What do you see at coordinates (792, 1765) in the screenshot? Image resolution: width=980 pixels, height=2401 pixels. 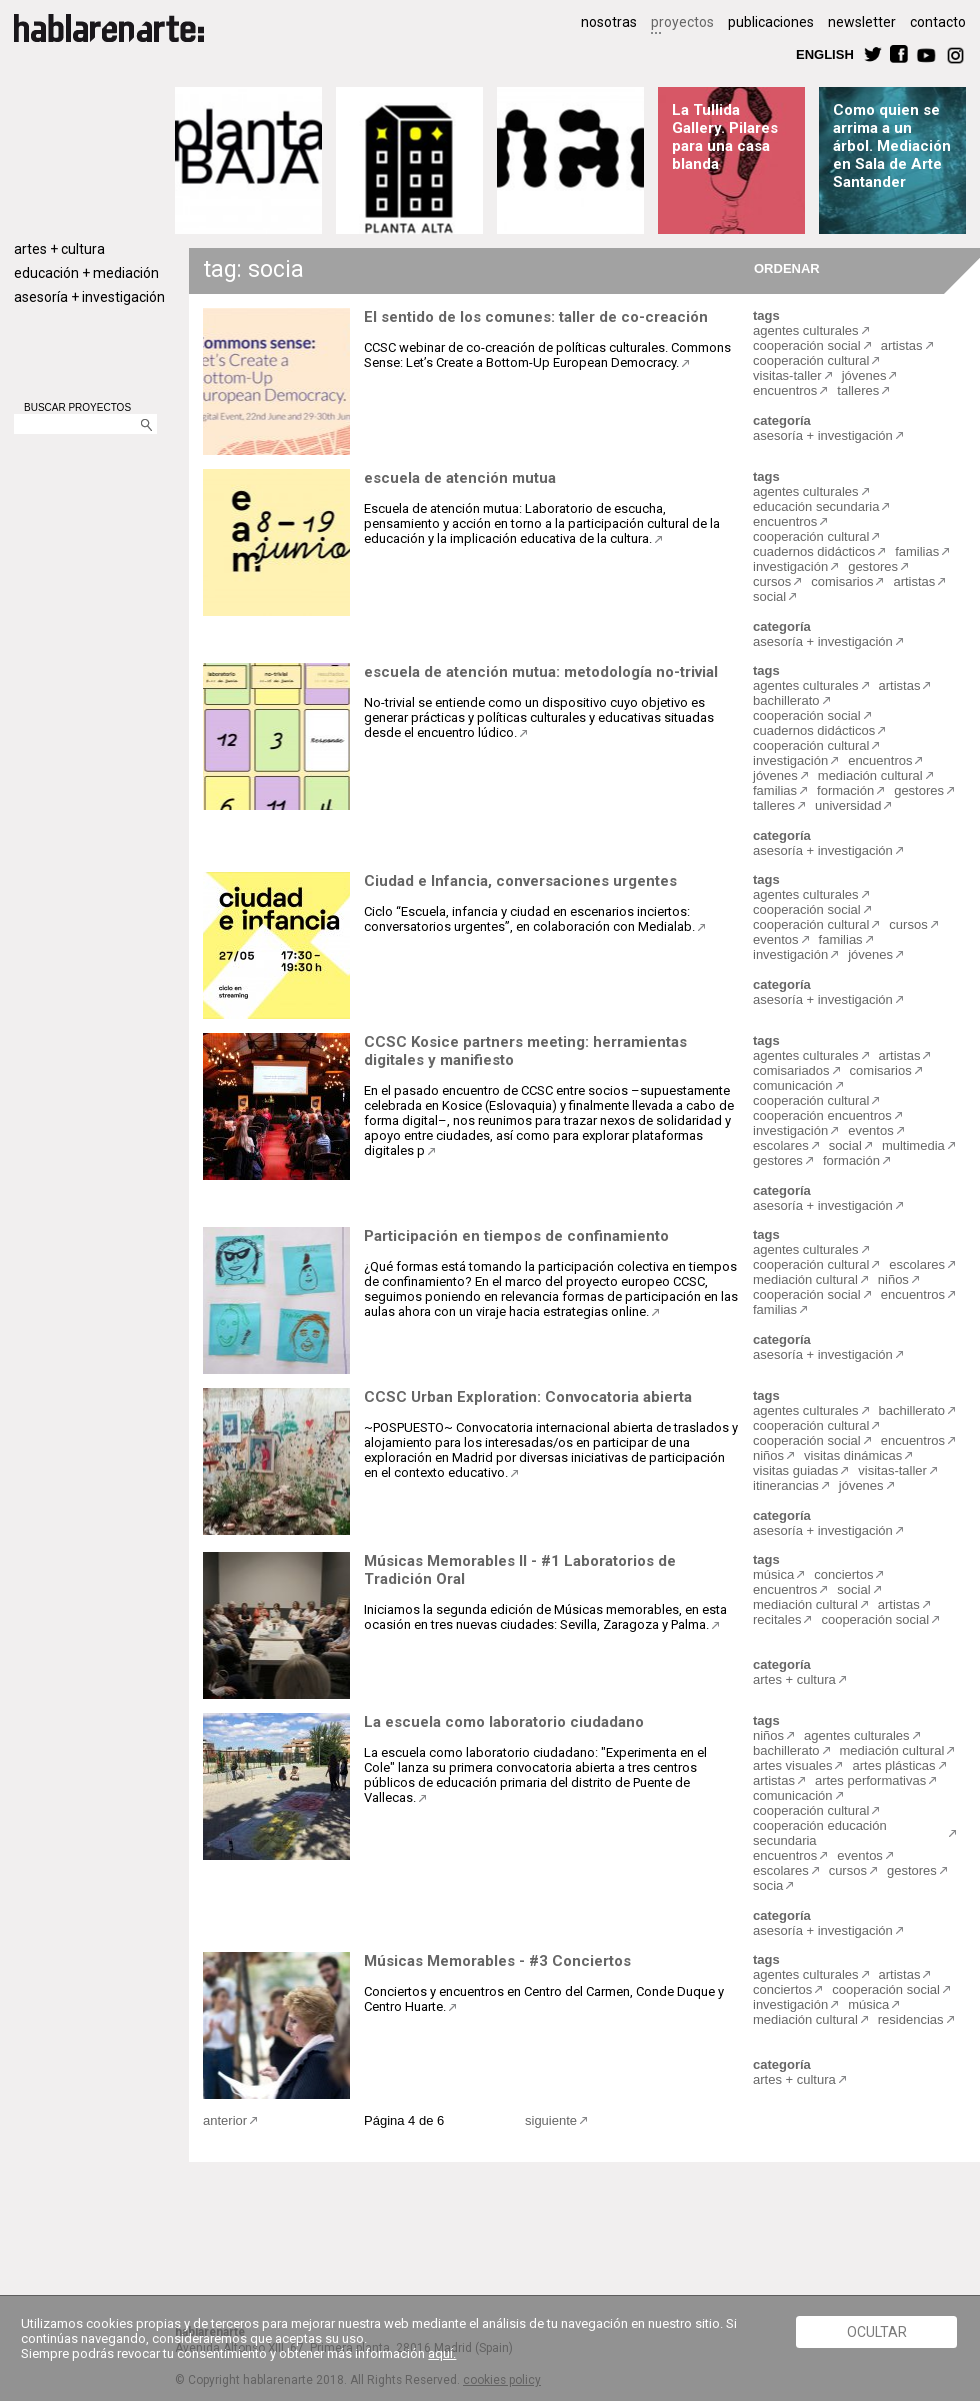 I see `artes visuales` at bounding box center [792, 1765].